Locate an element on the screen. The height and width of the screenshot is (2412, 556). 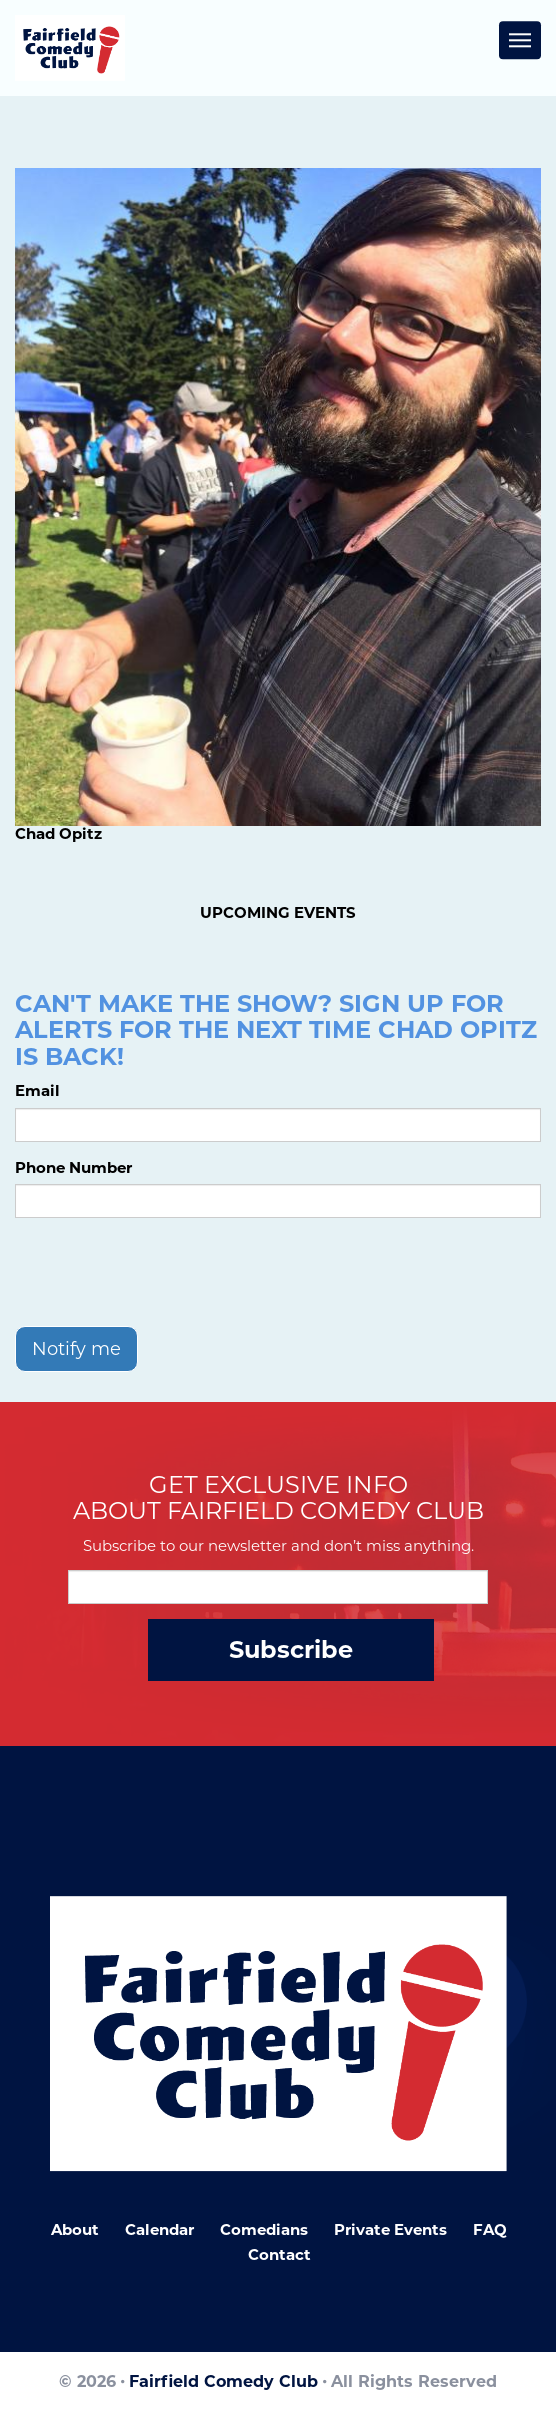
Comedians [Go To Comedians Page] is located at coordinates (264, 2229).